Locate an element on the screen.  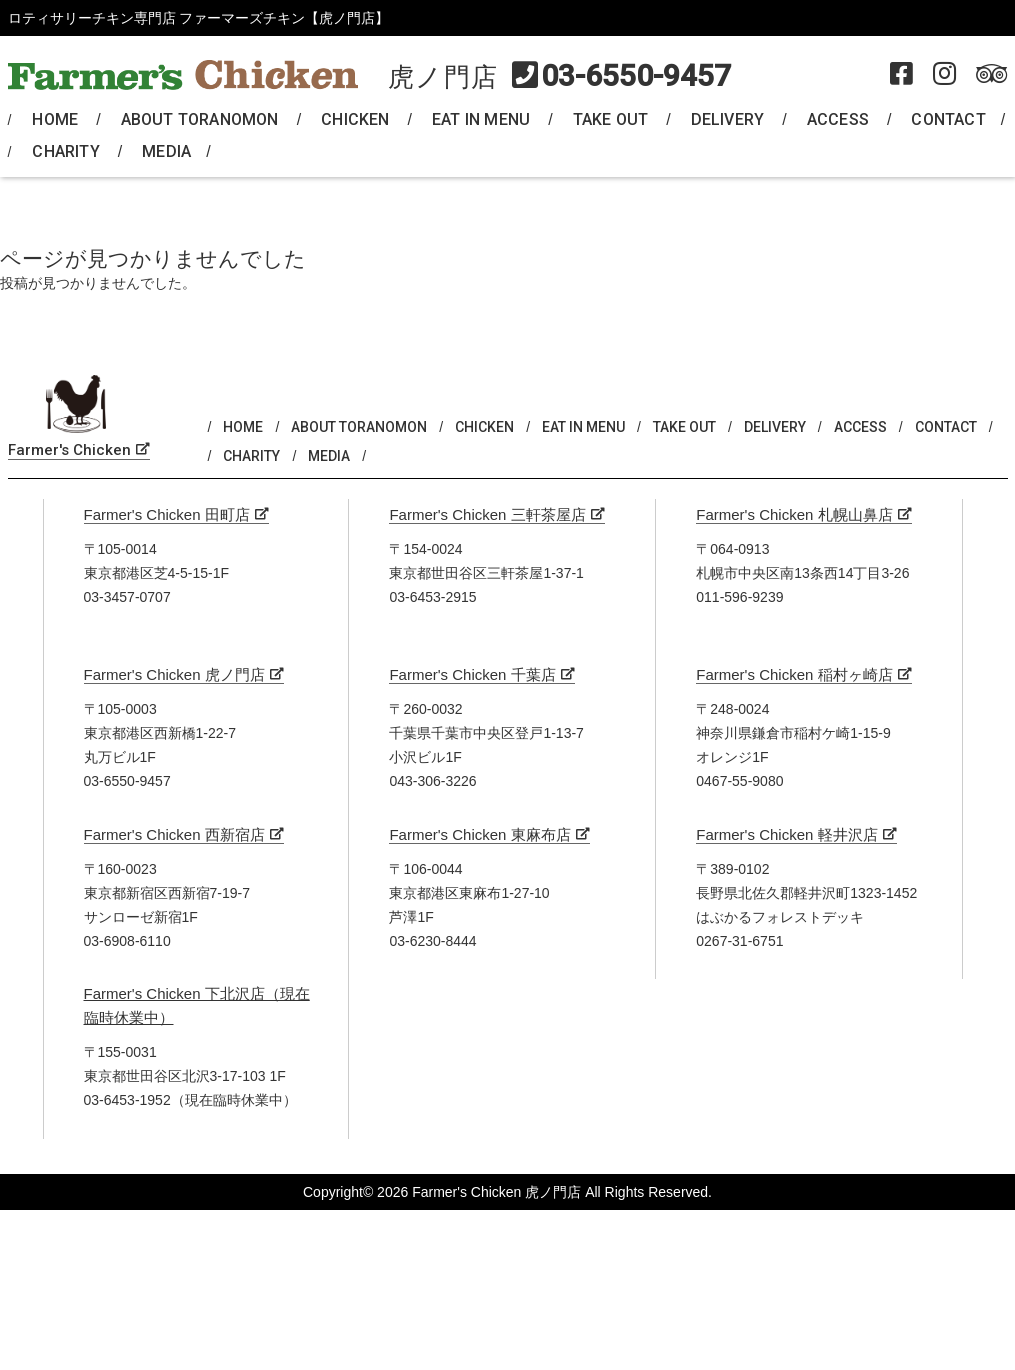
Farmer's Chicken 西新宿店 is located at coordinates (174, 834).